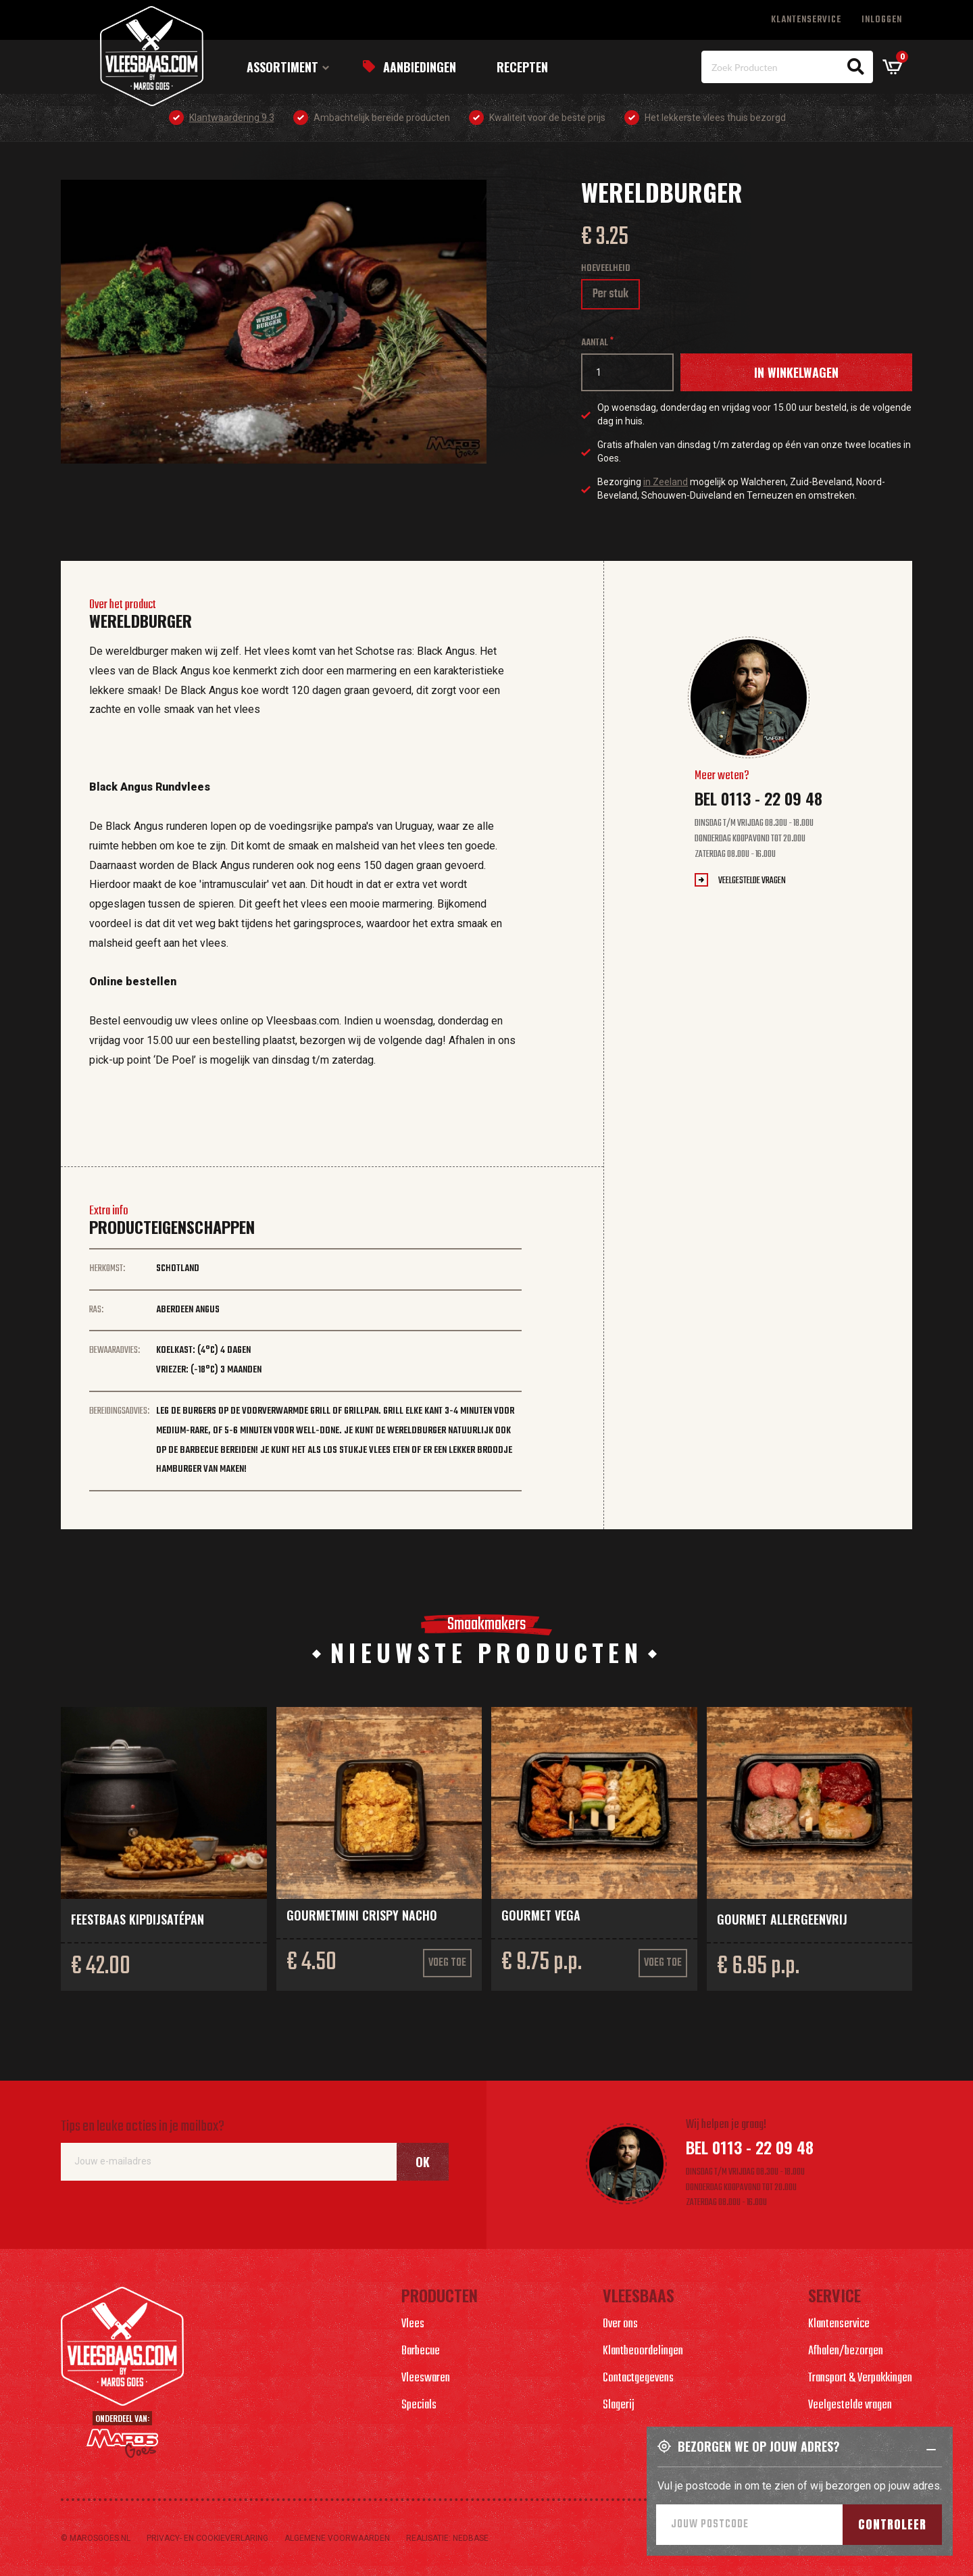 This screenshot has height=2576, width=973. I want to click on Vlees, so click(412, 2324).